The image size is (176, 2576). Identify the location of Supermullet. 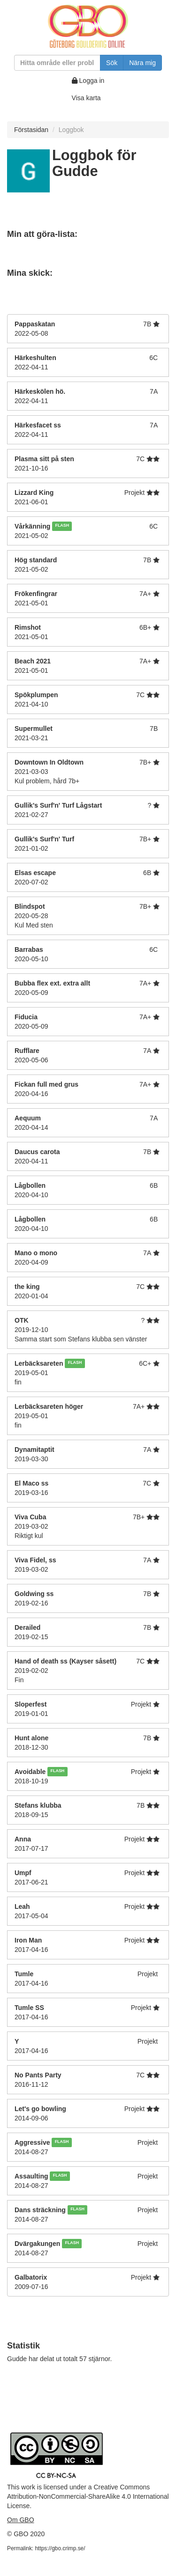
(34, 728).